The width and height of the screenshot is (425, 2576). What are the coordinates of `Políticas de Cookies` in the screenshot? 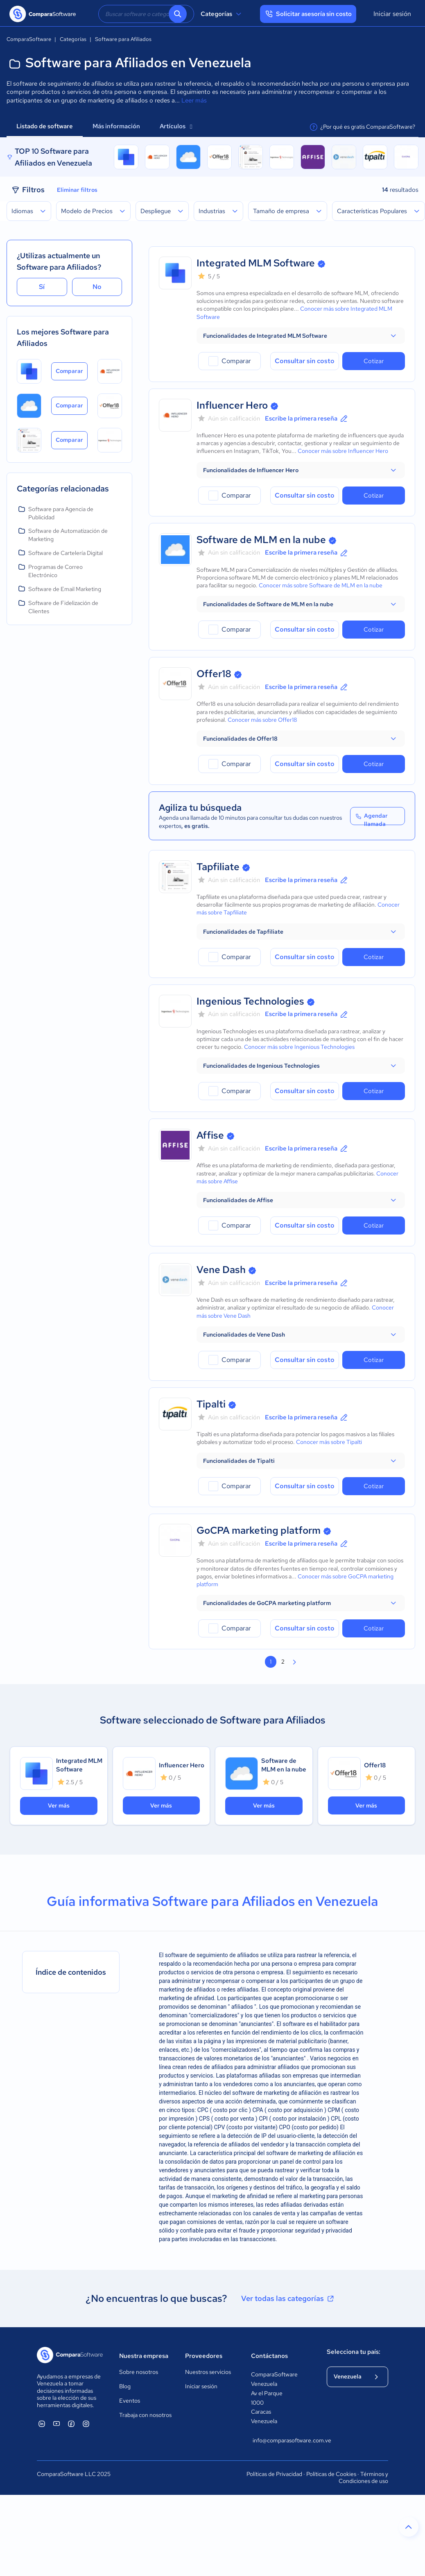 It's located at (331, 2474).